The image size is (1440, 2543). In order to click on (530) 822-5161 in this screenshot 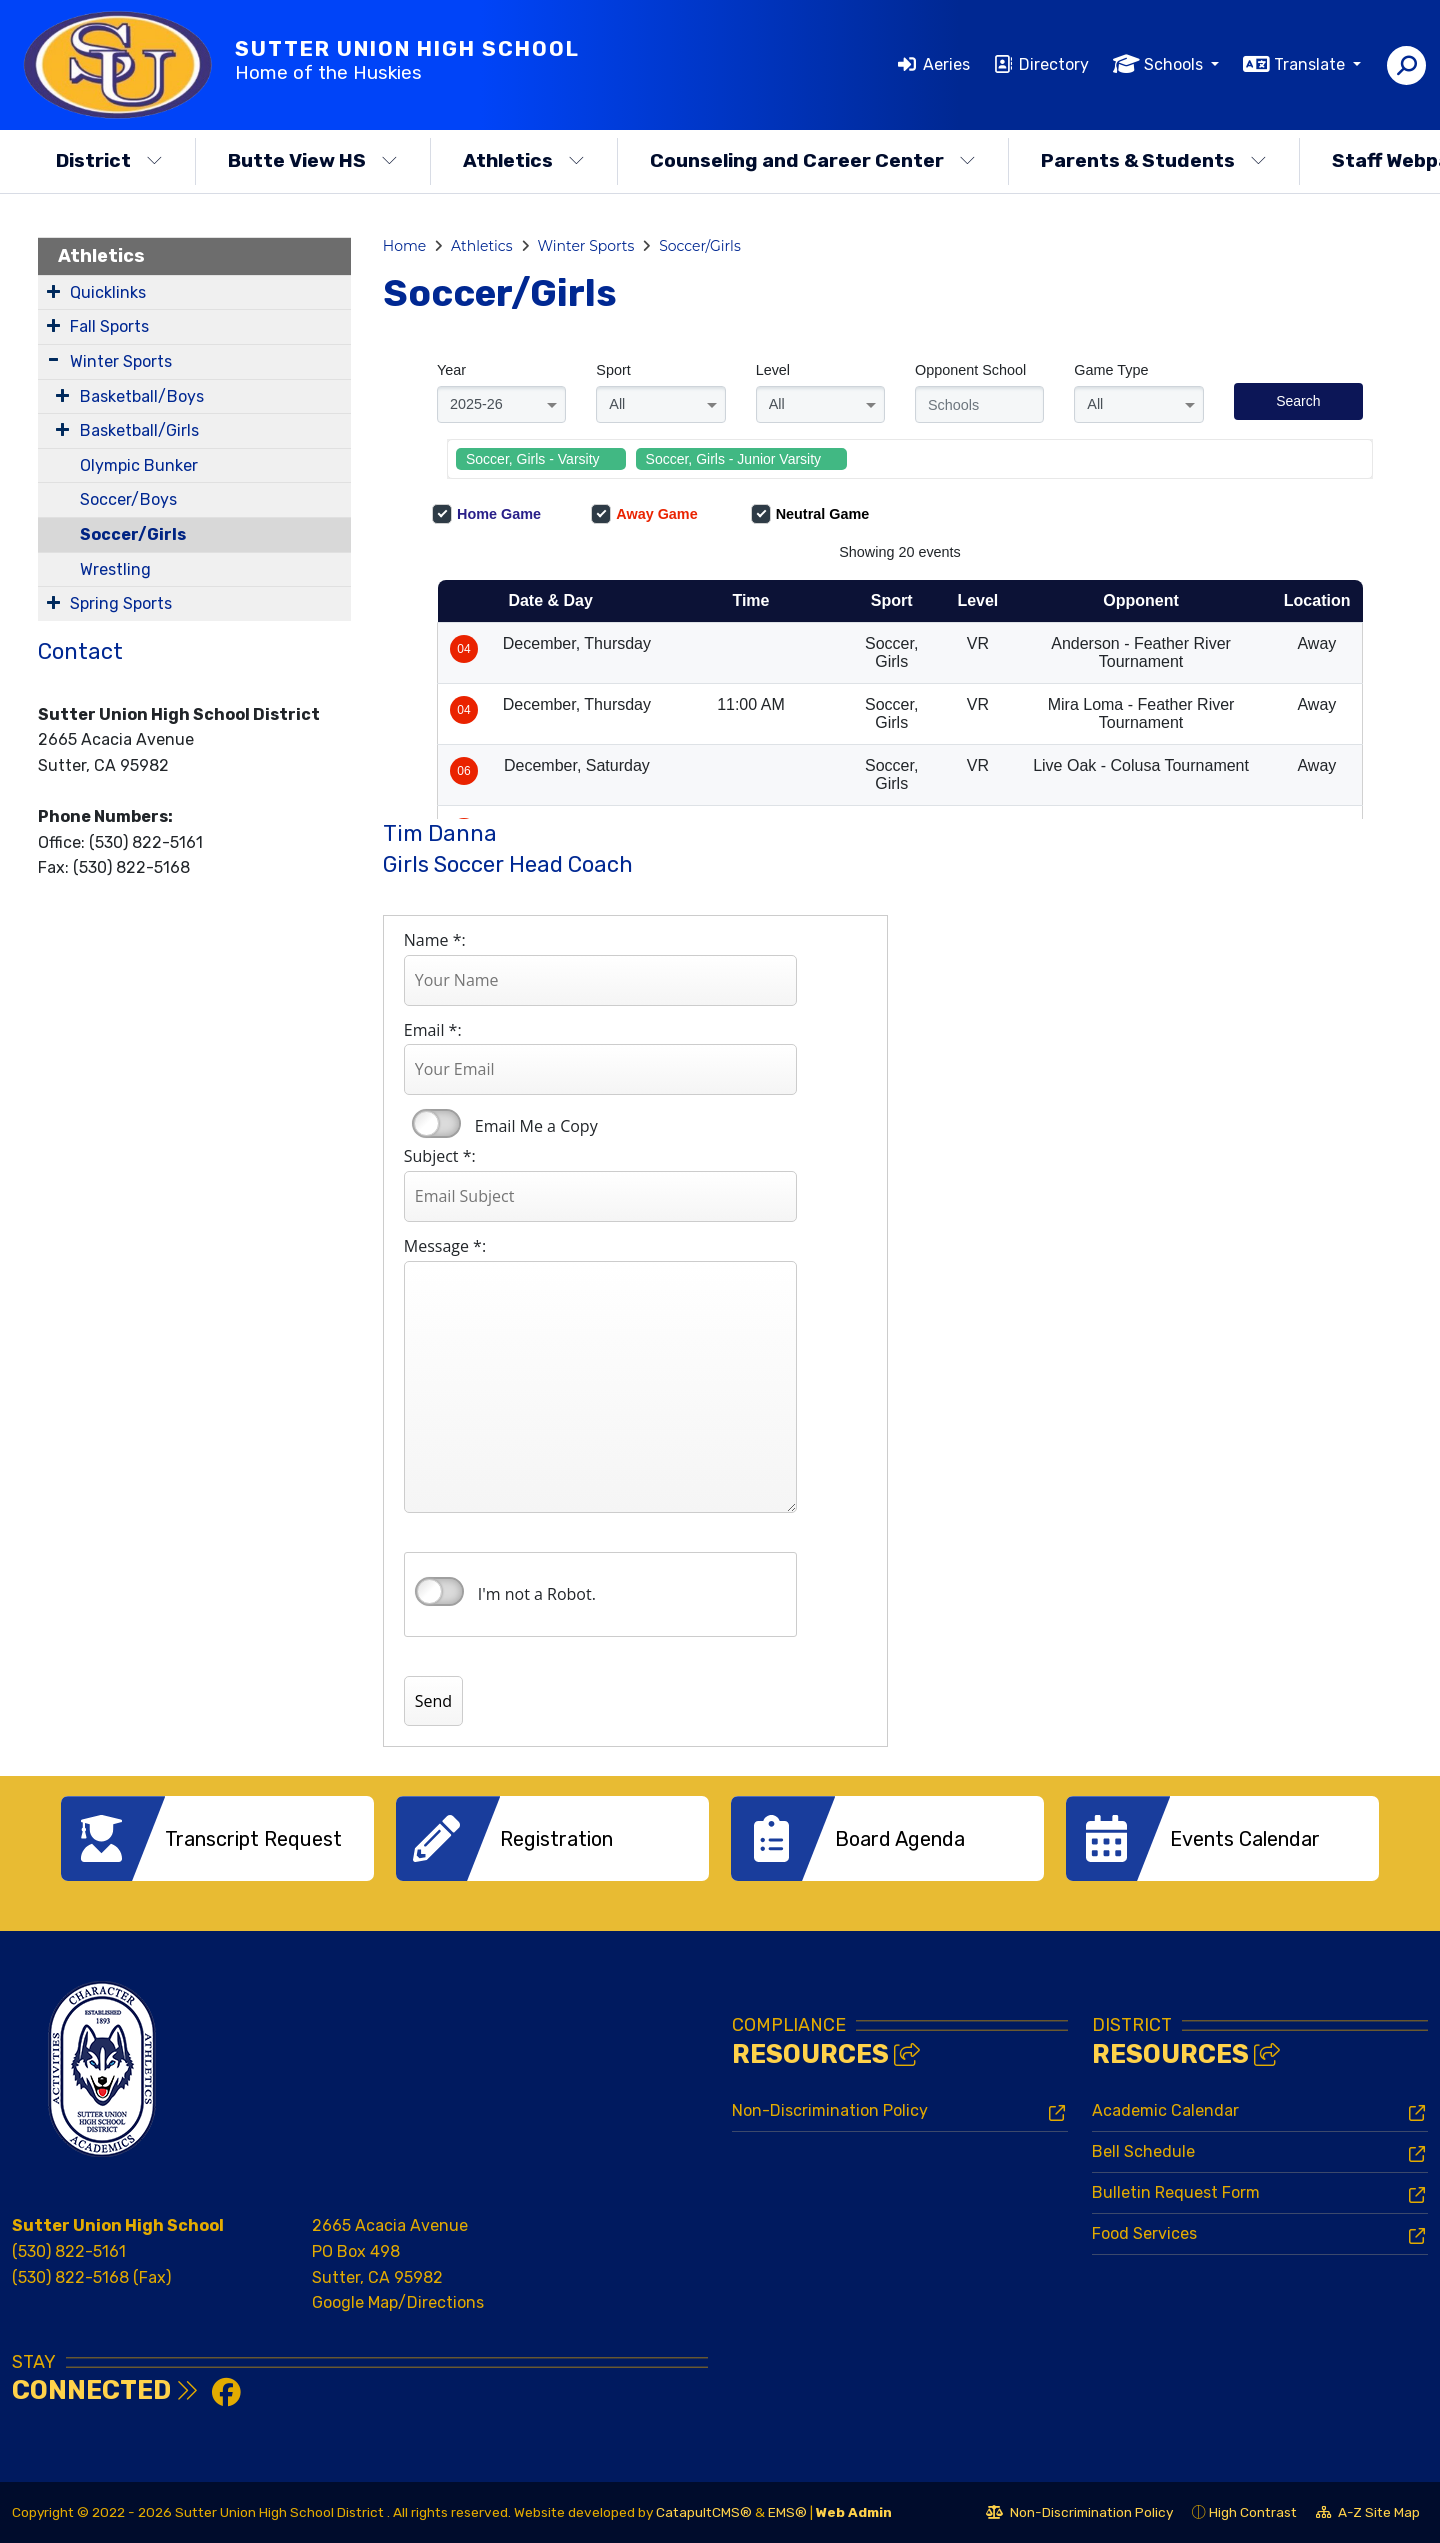, I will do `click(69, 2251)`.